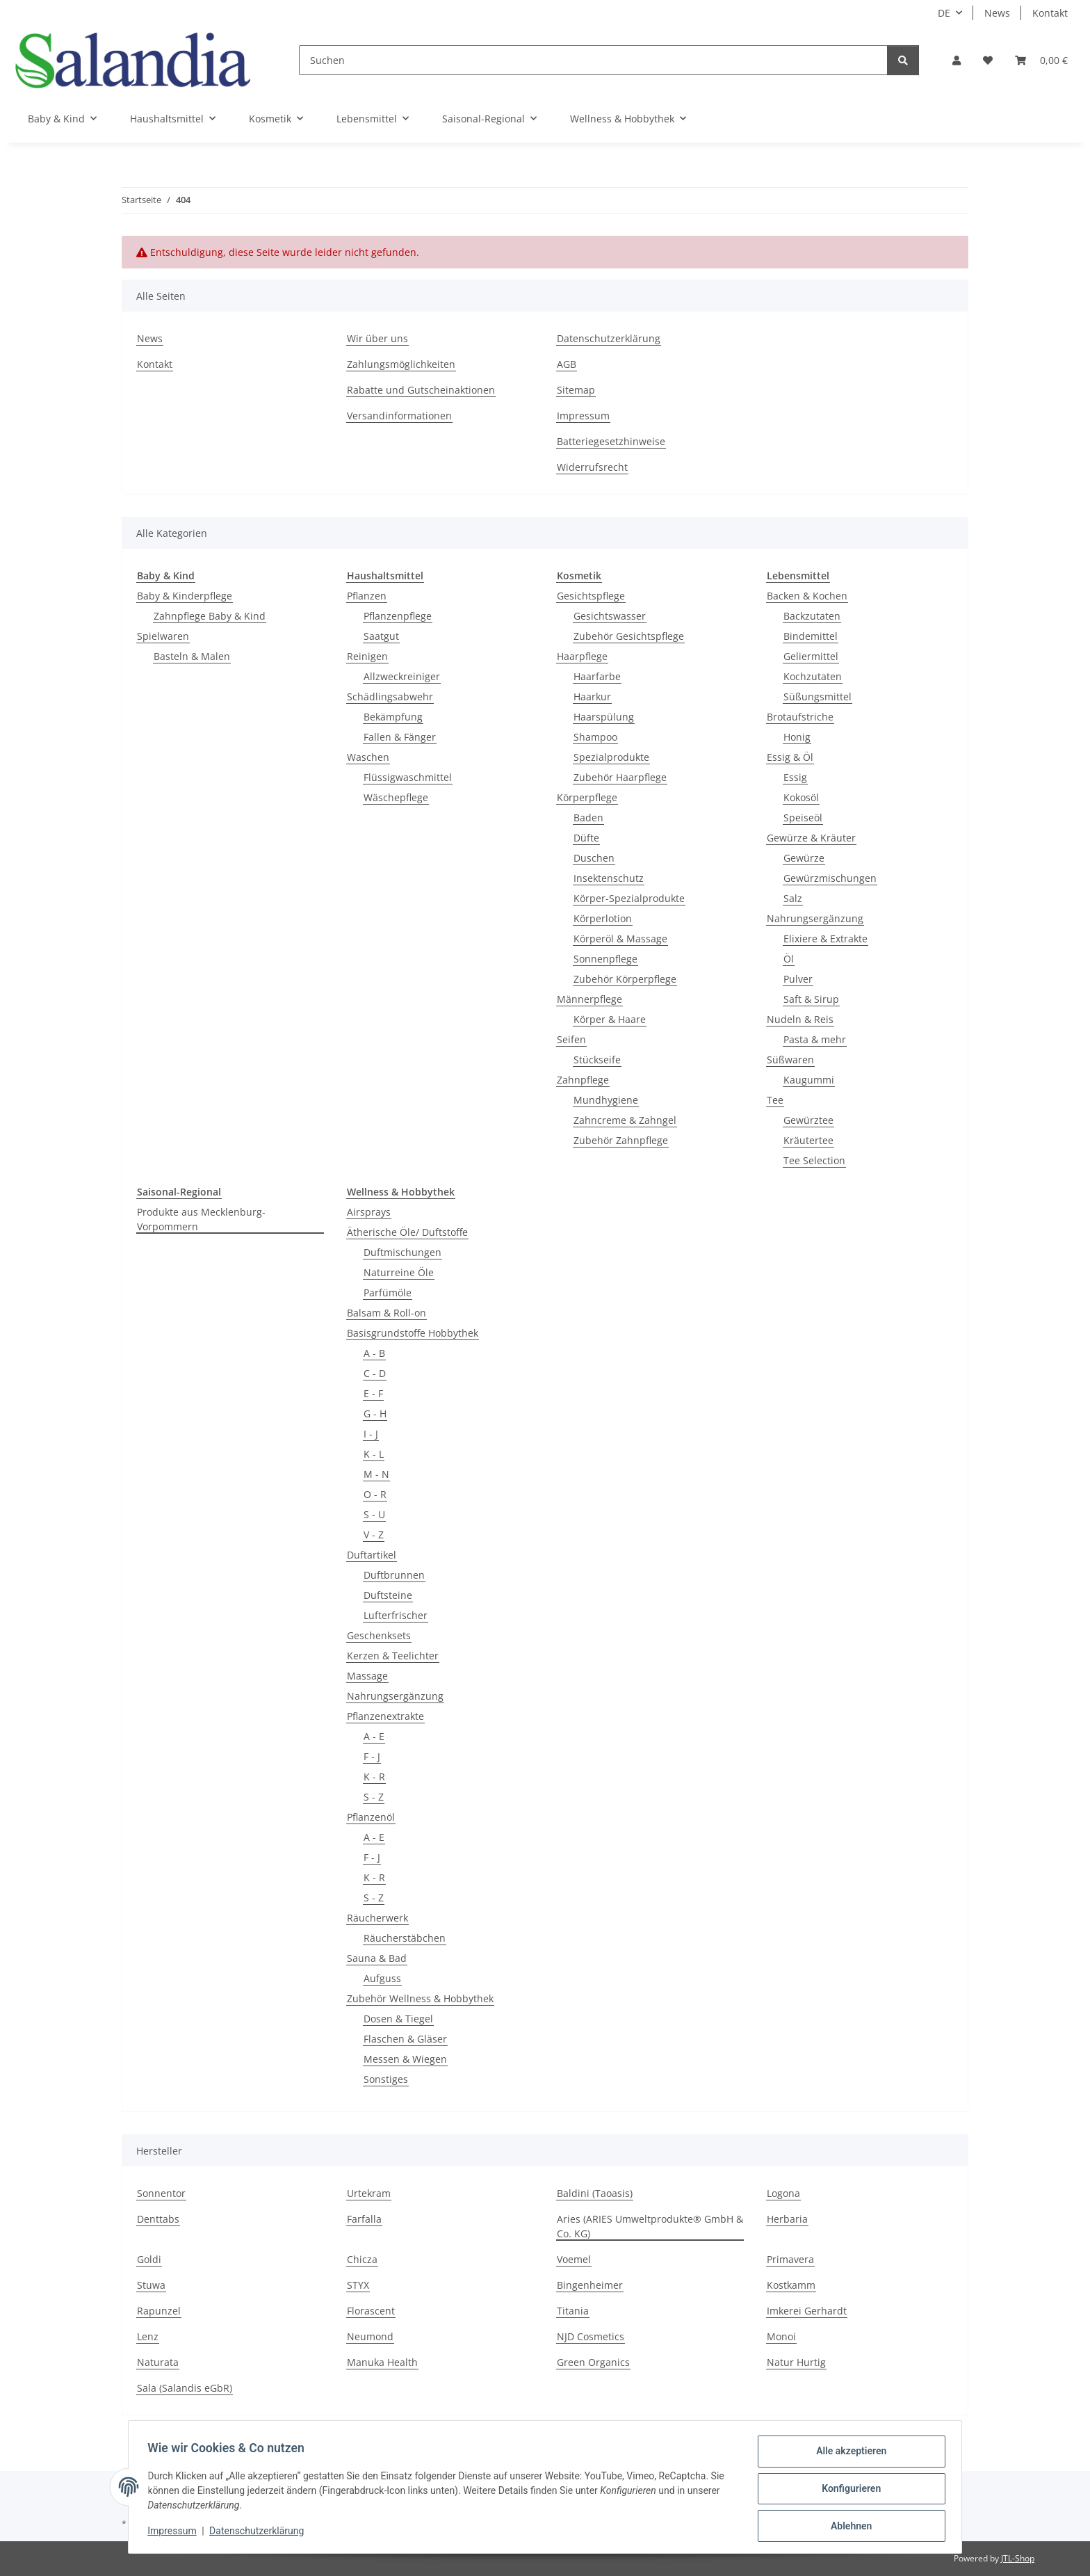 The image size is (1090, 2576). What do you see at coordinates (610, 1019) in the screenshot?
I see `Körper & Haare` at bounding box center [610, 1019].